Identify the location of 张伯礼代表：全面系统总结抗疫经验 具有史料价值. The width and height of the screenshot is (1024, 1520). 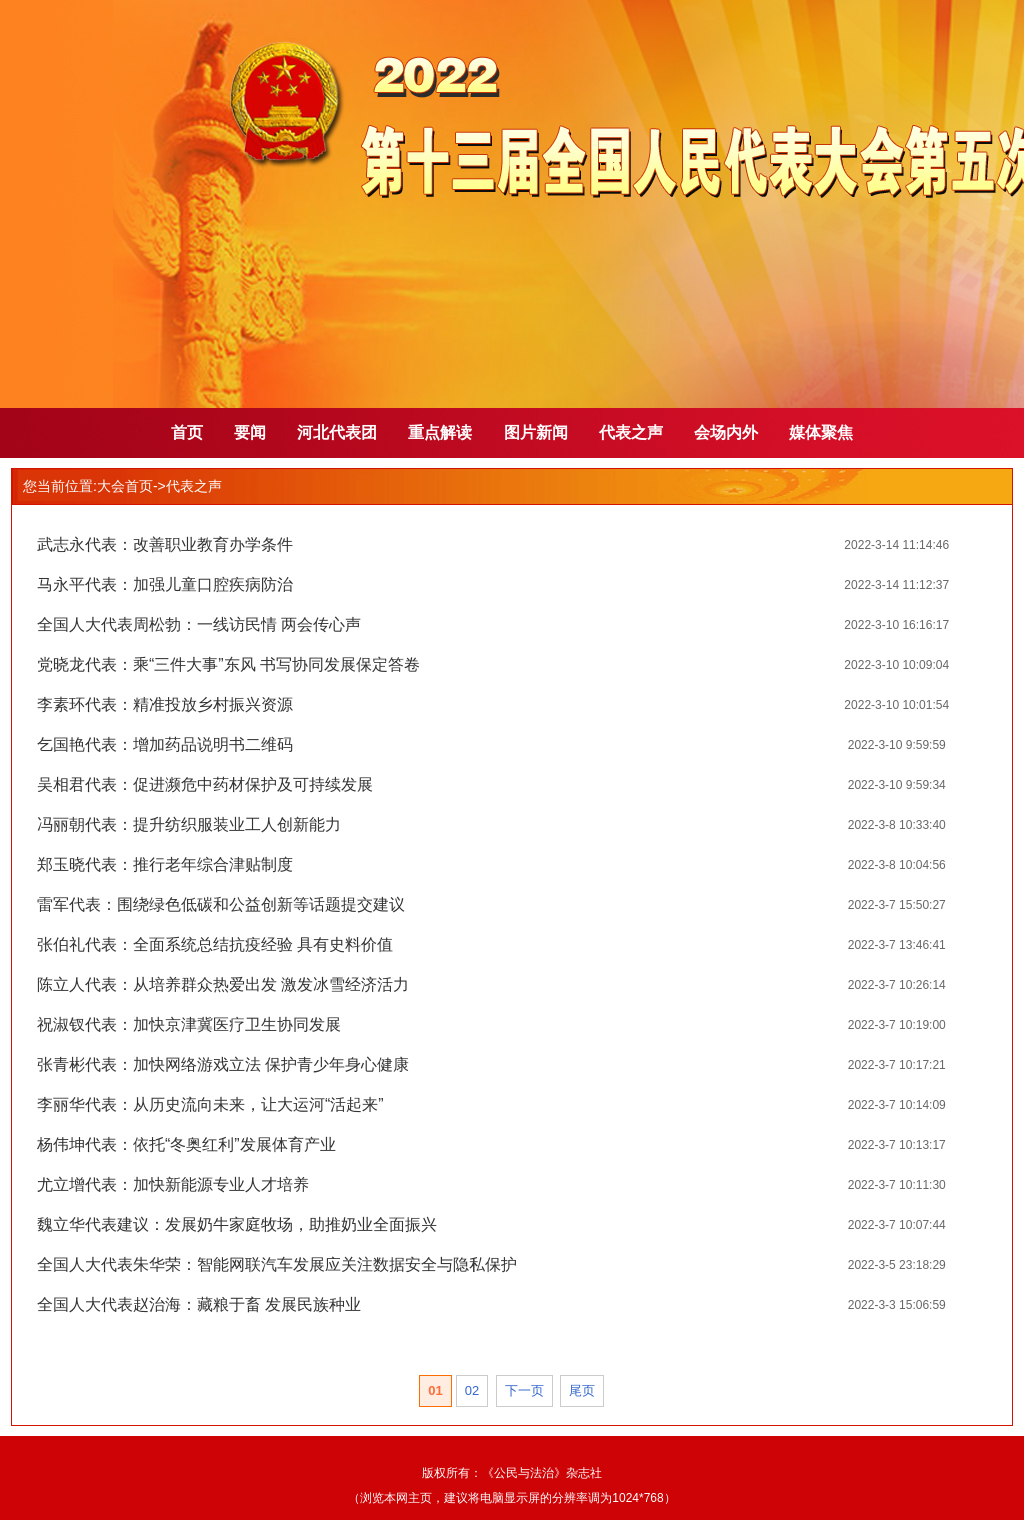
(215, 944).